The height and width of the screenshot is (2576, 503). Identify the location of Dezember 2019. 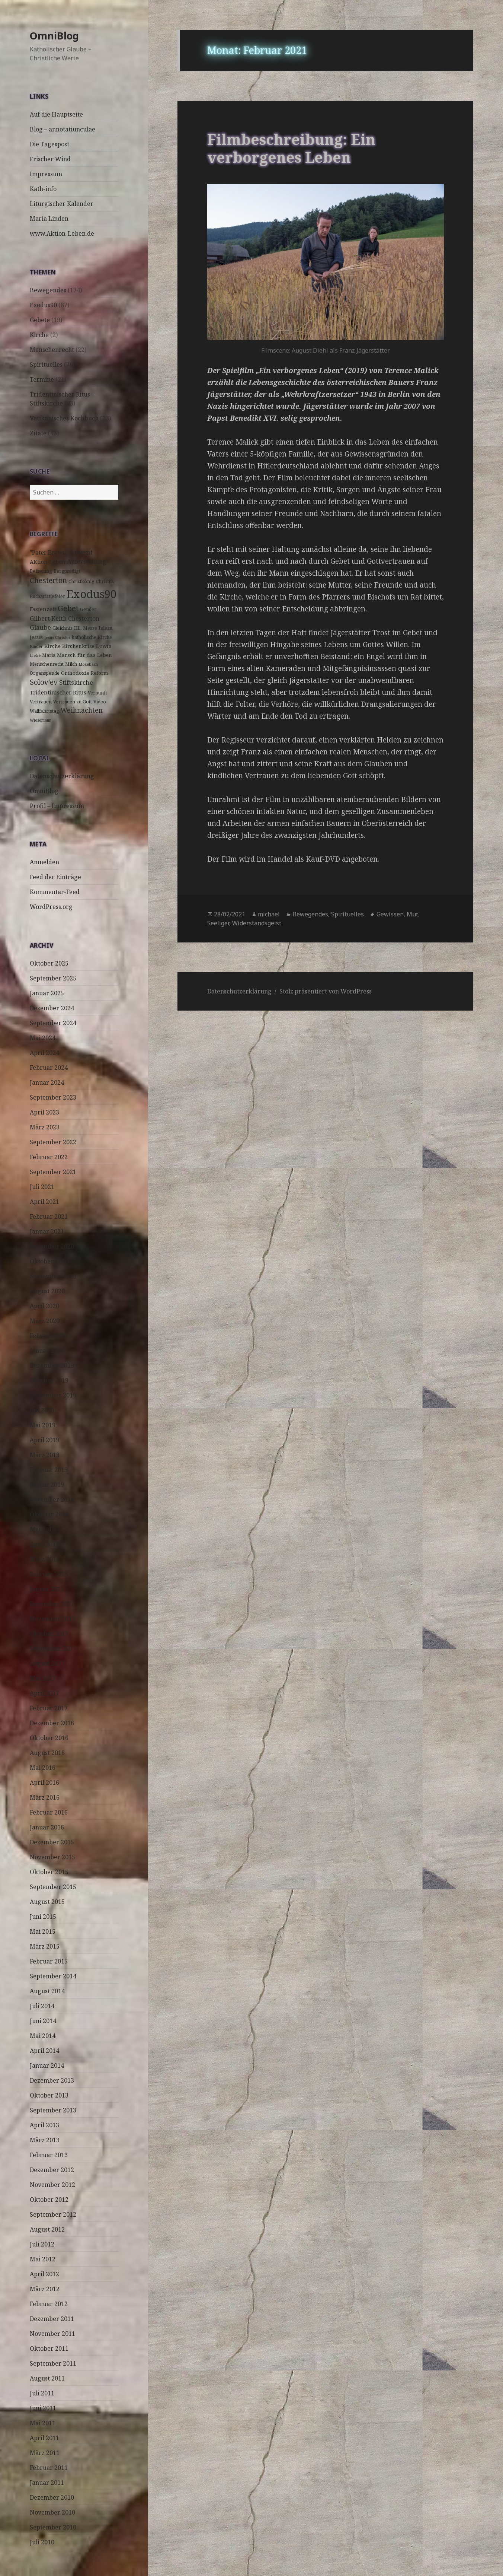
(52, 1365).